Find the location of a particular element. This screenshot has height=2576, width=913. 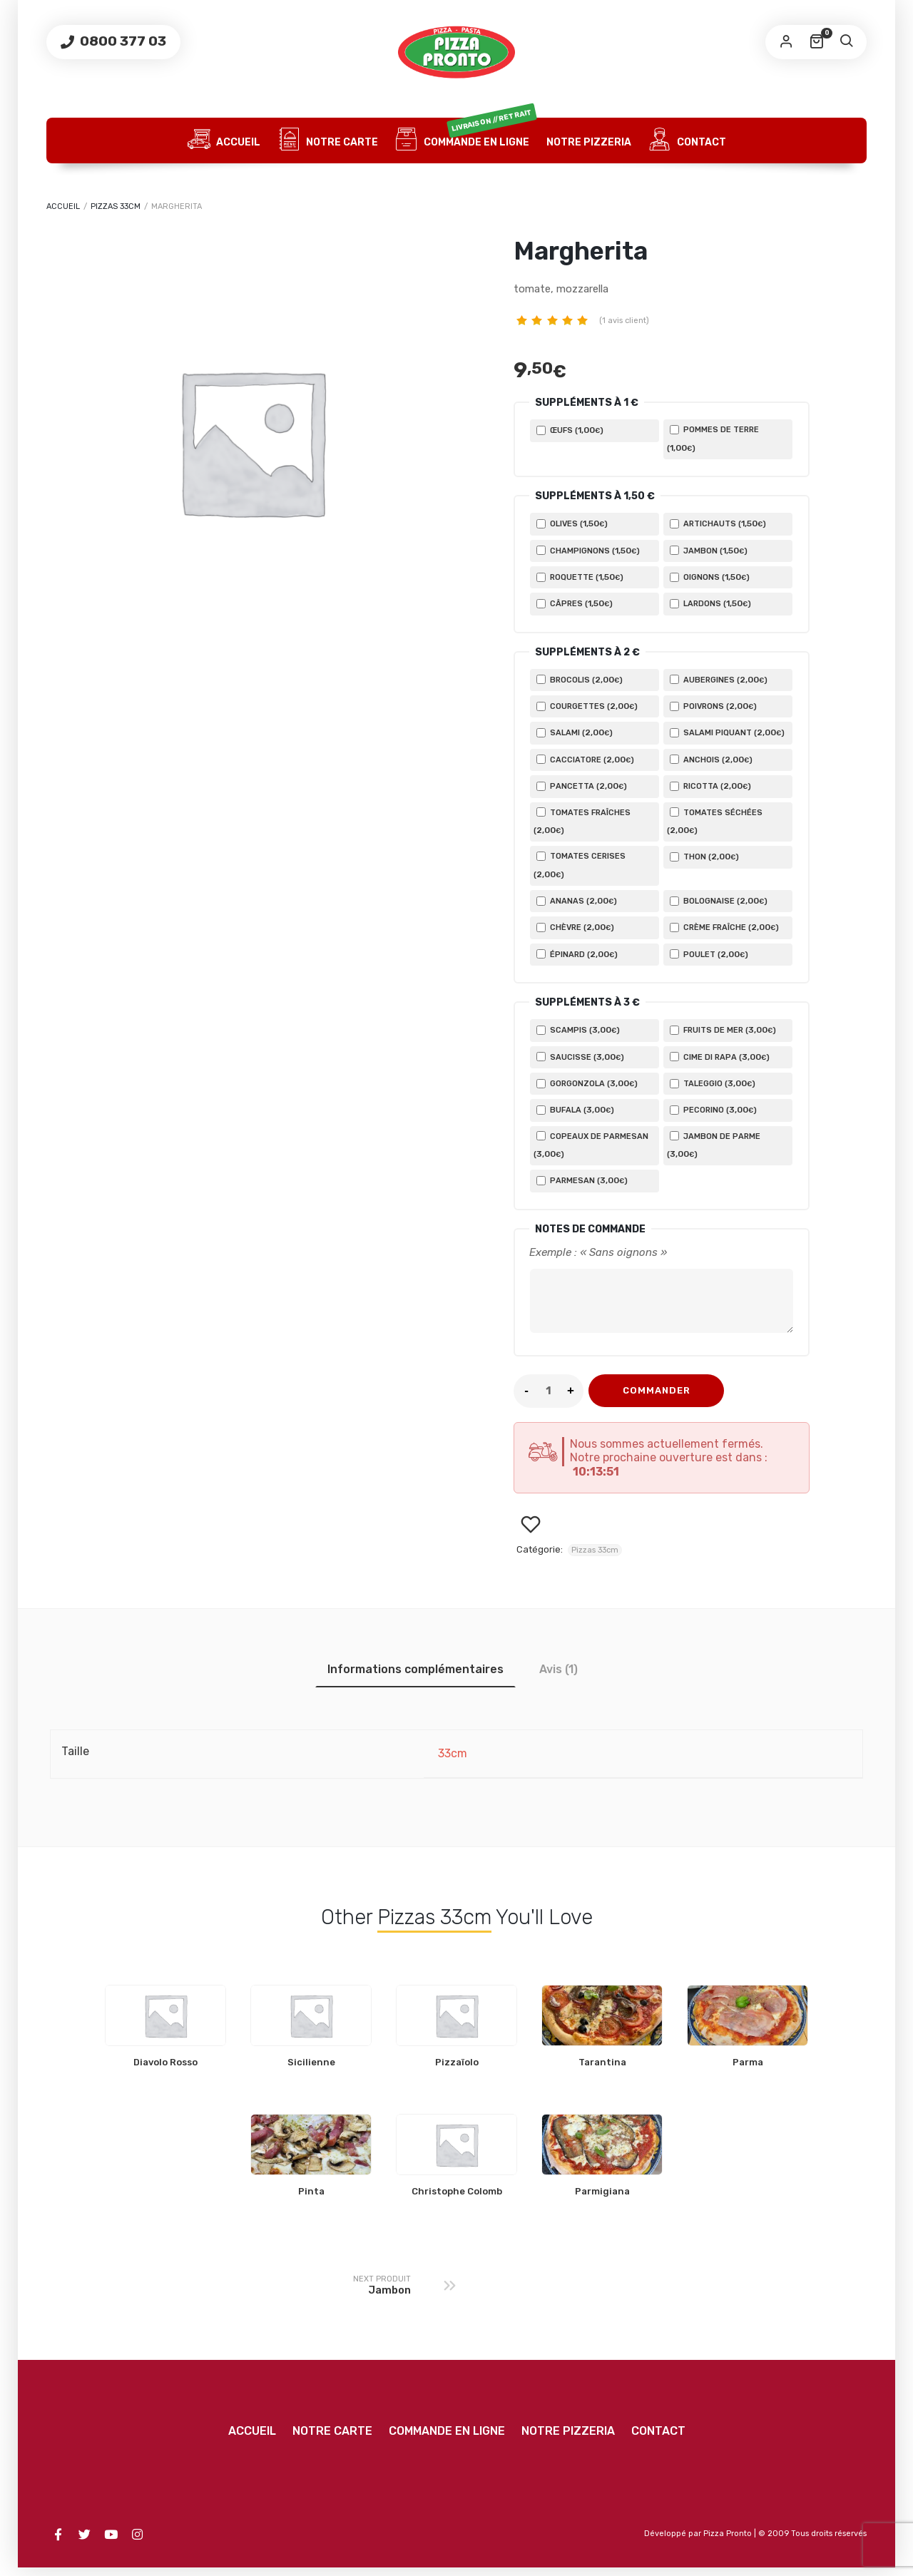

Ananas () is located at coordinates (576, 901).